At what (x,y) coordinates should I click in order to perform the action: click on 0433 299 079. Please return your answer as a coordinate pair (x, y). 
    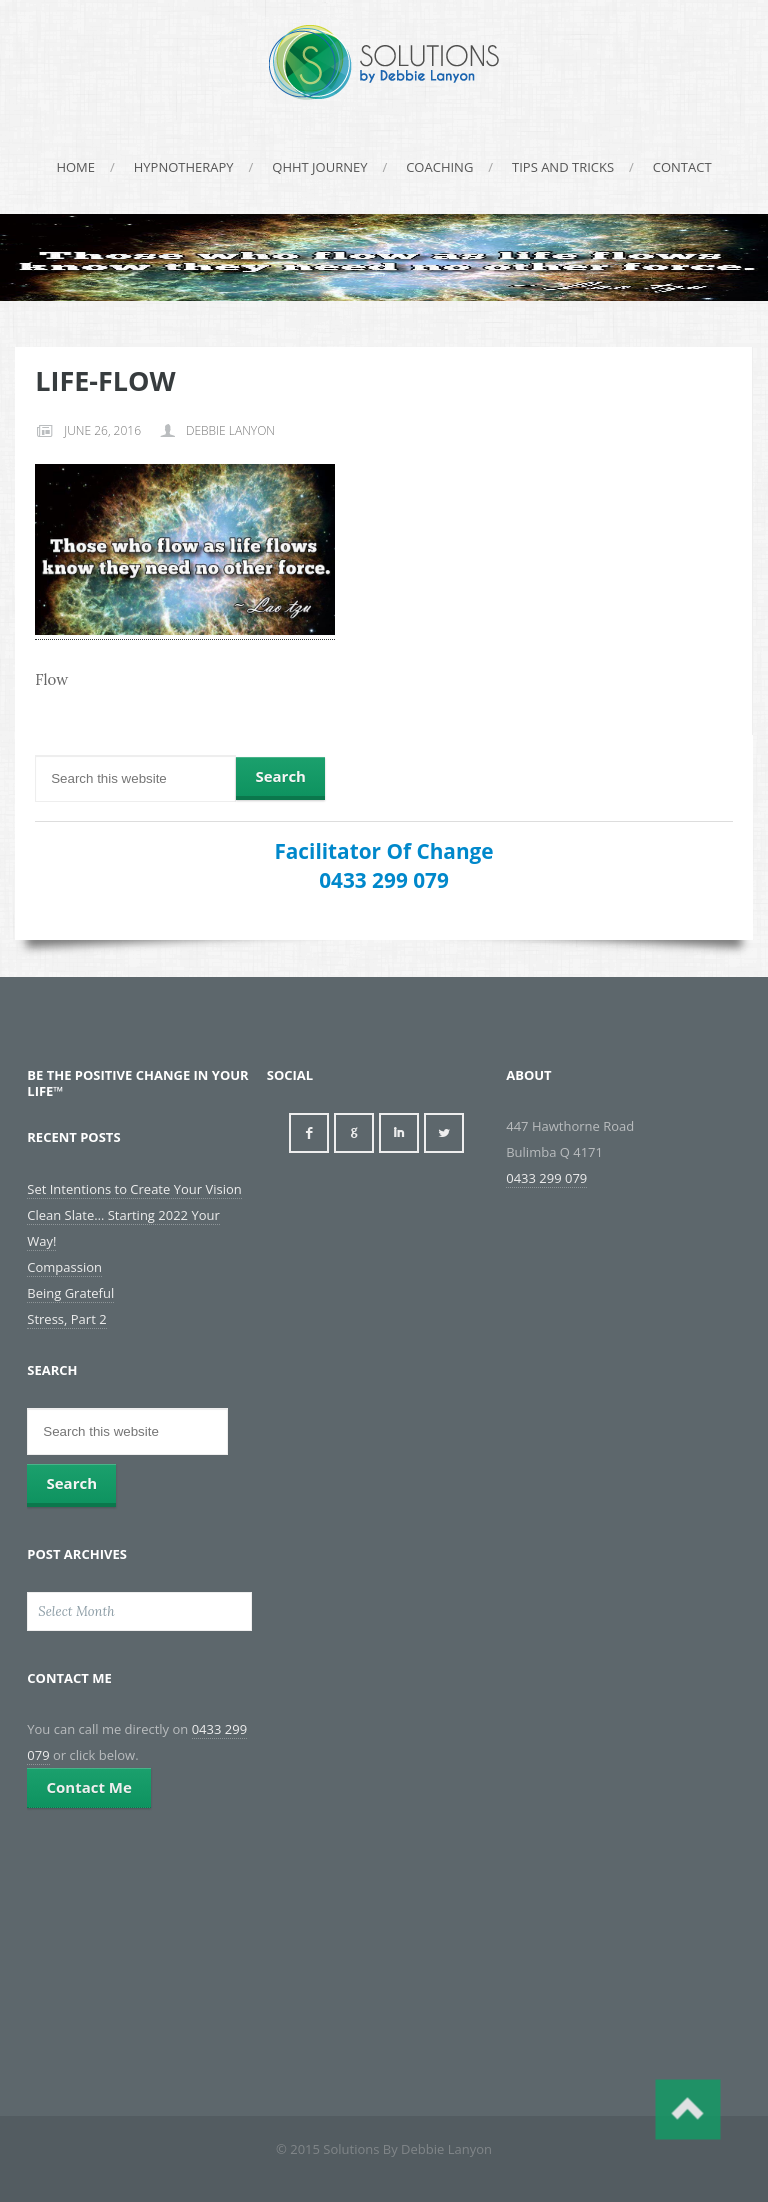
    Looking at the image, I should click on (384, 880).